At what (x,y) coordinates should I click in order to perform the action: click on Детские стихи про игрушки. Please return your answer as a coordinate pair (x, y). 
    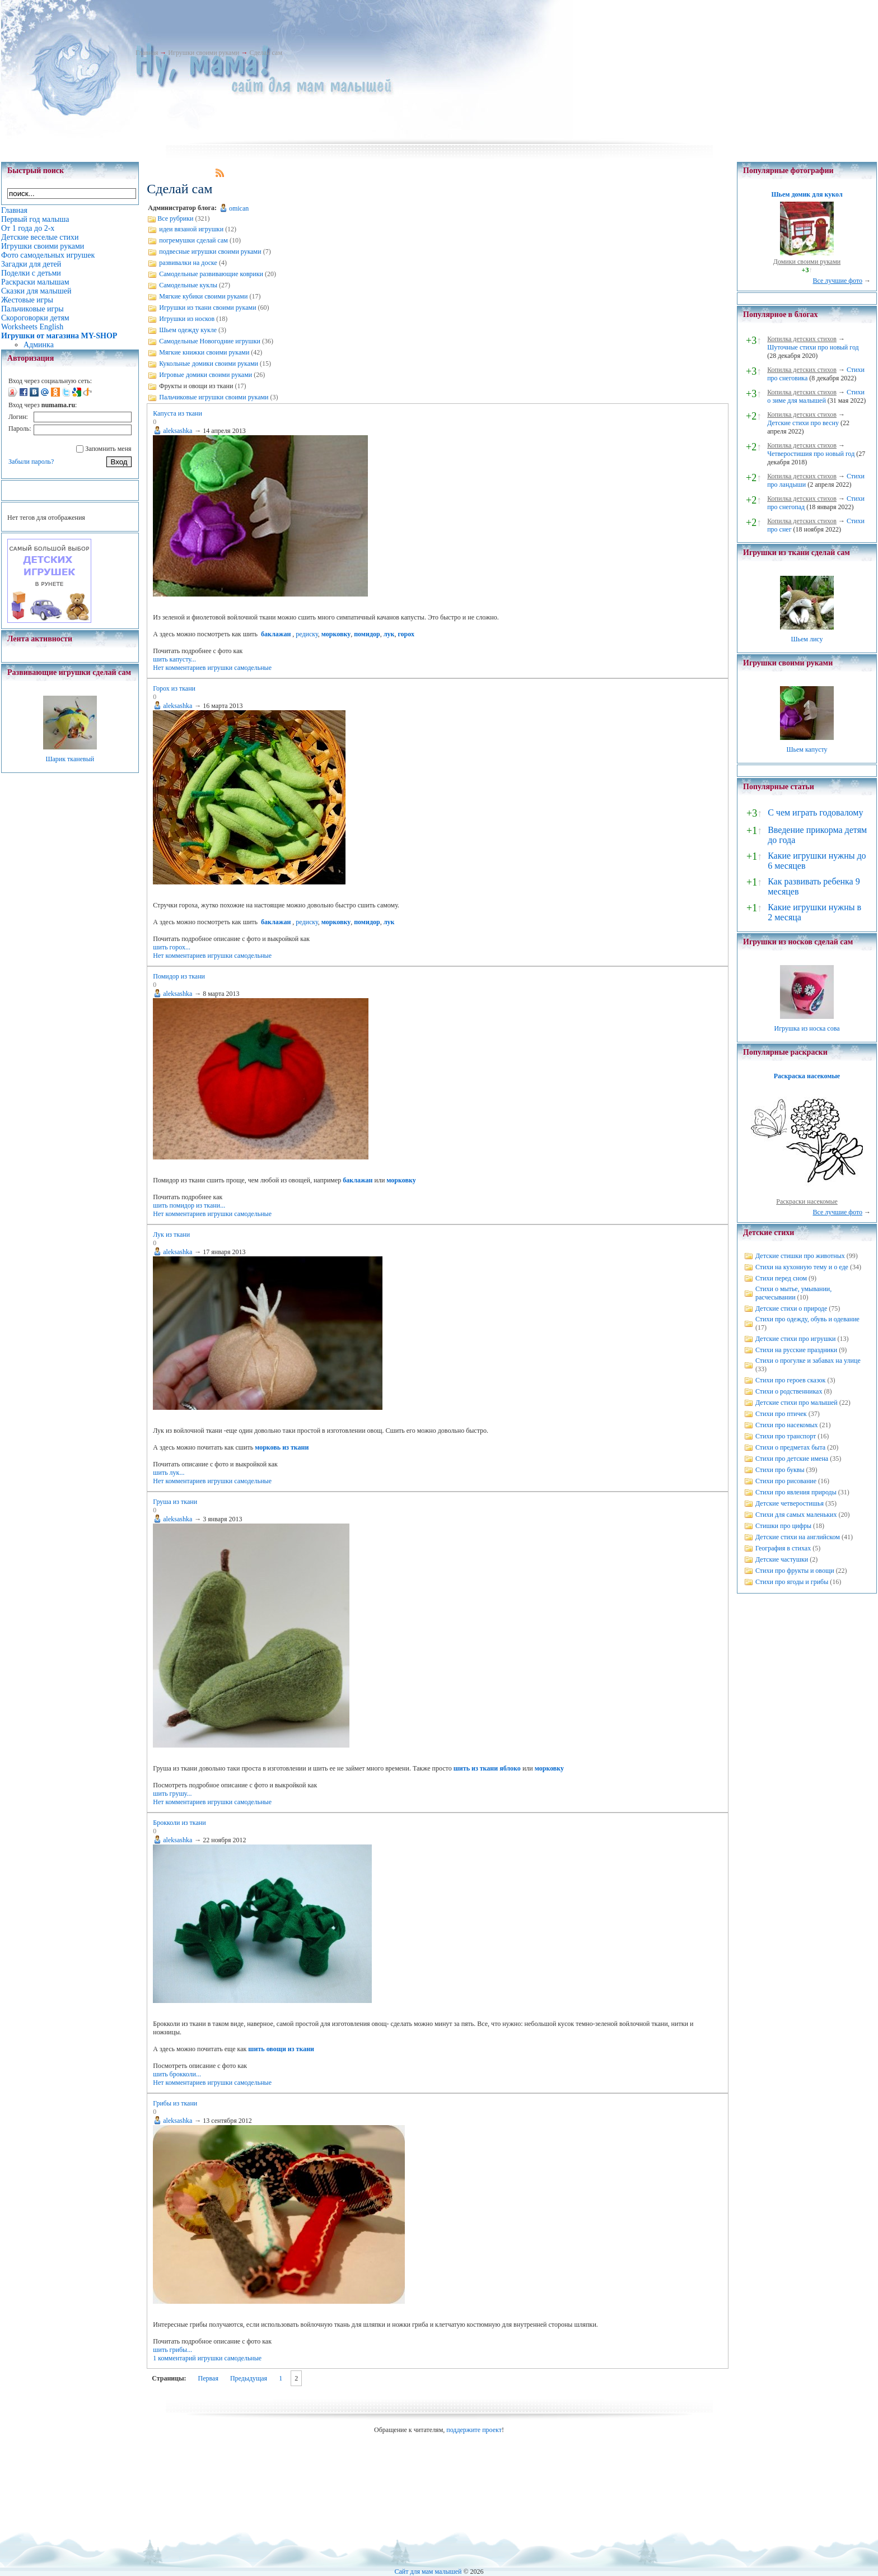
    Looking at the image, I should click on (795, 1339).